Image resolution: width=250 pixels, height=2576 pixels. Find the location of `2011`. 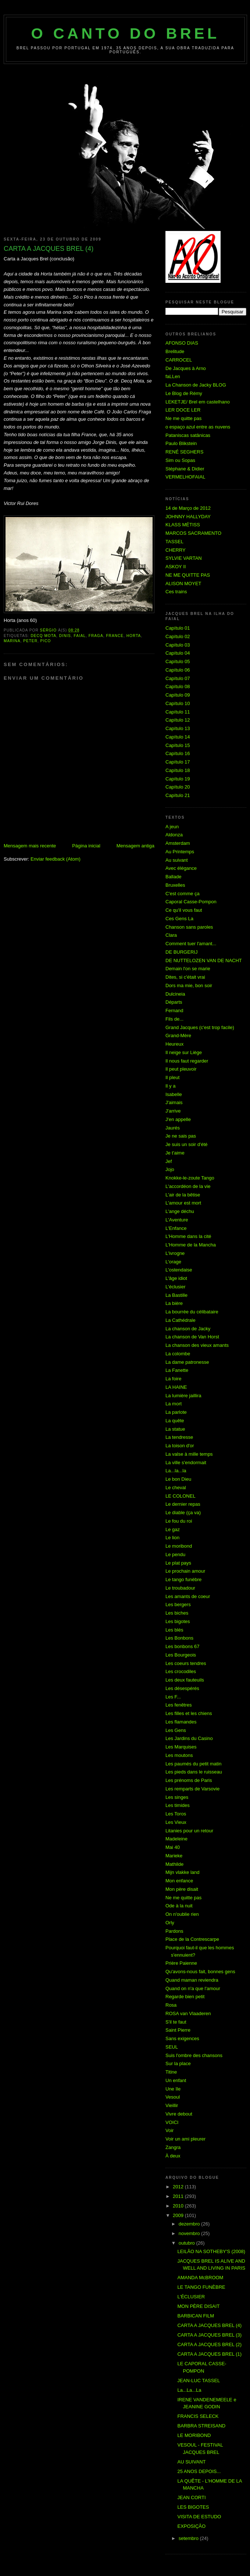

2011 is located at coordinates (179, 2196).